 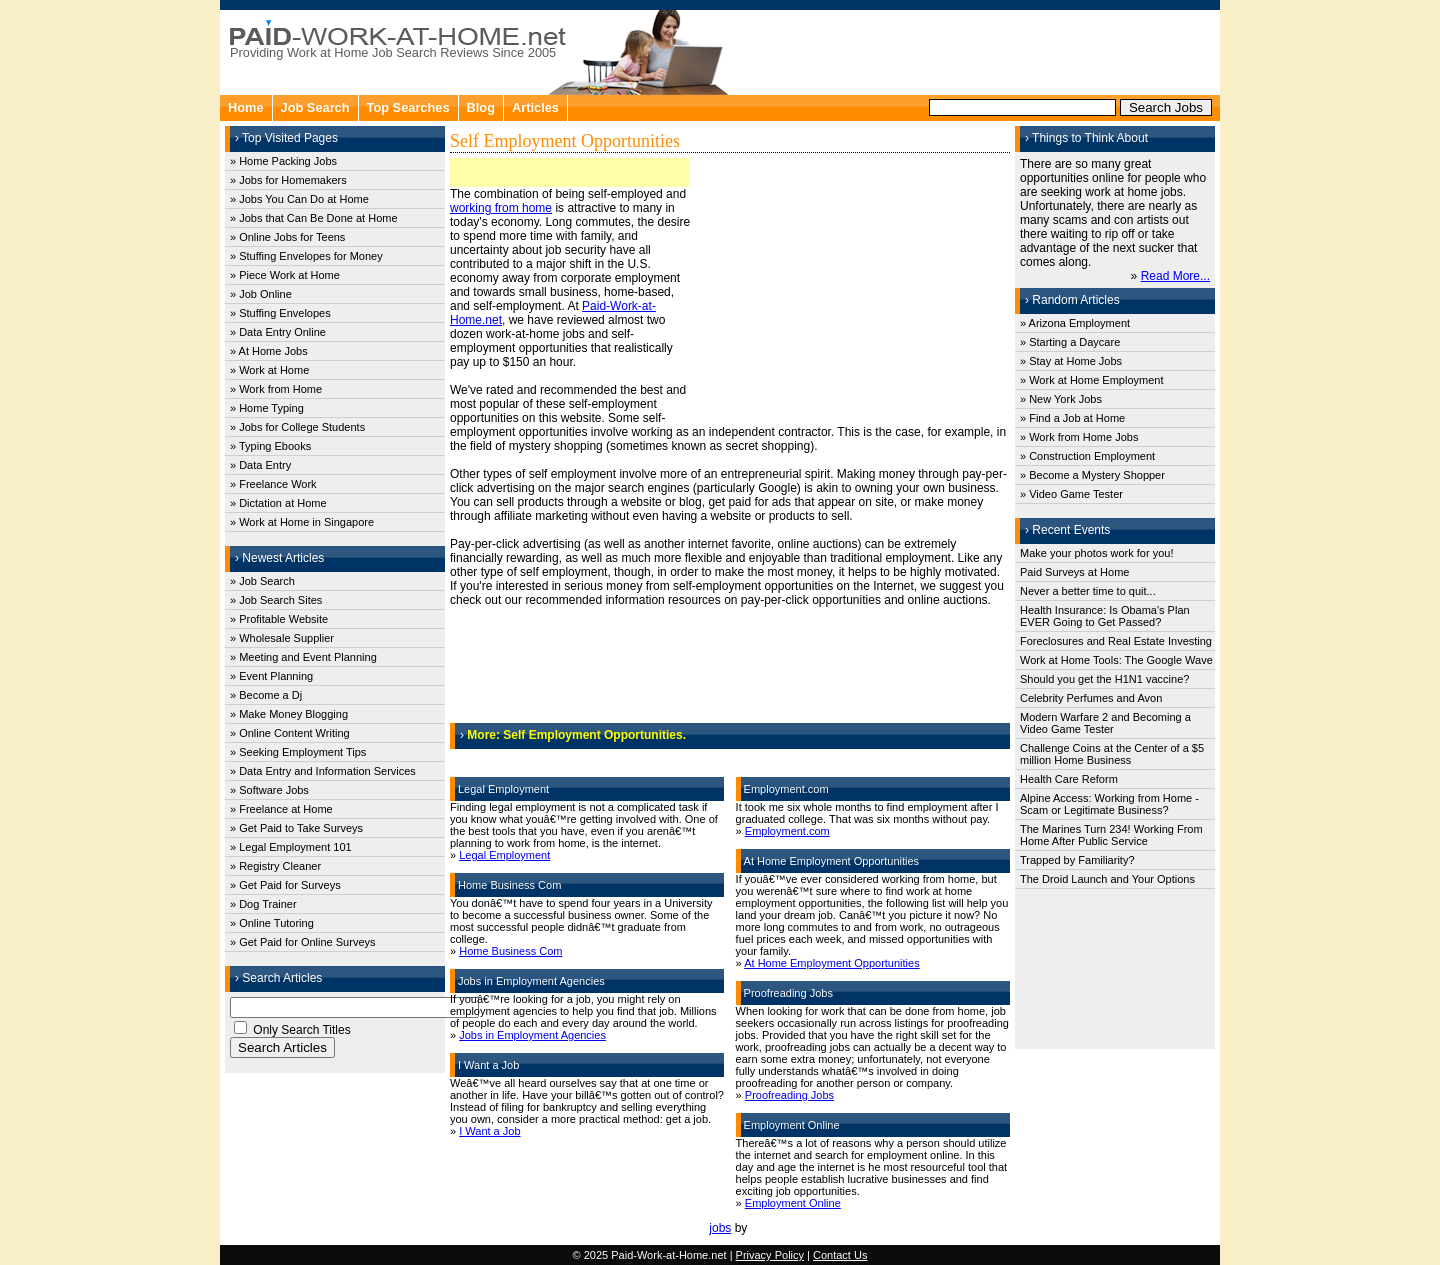 What do you see at coordinates (1061, 399) in the screenshot?
I see `» New York Jobs` at bounding box center [1061, 399].